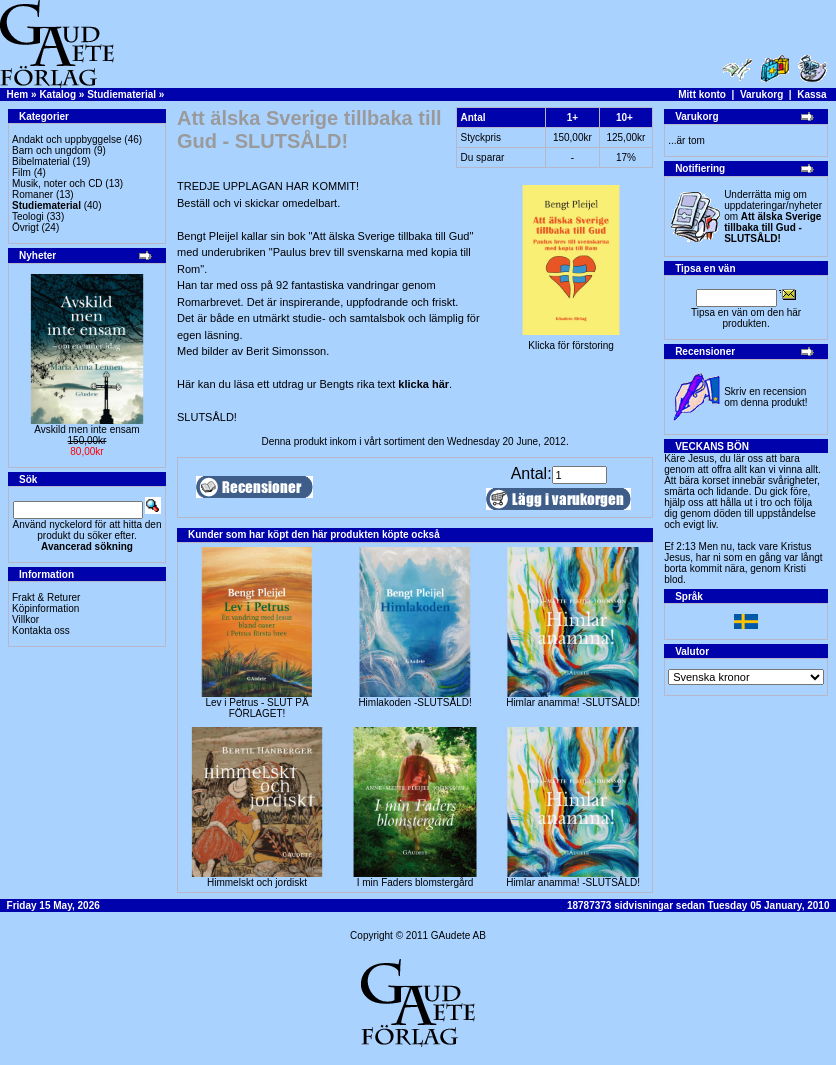  Describe the element at coordinates (57, 94) in the screenshot. I see `Katalog` at that location.